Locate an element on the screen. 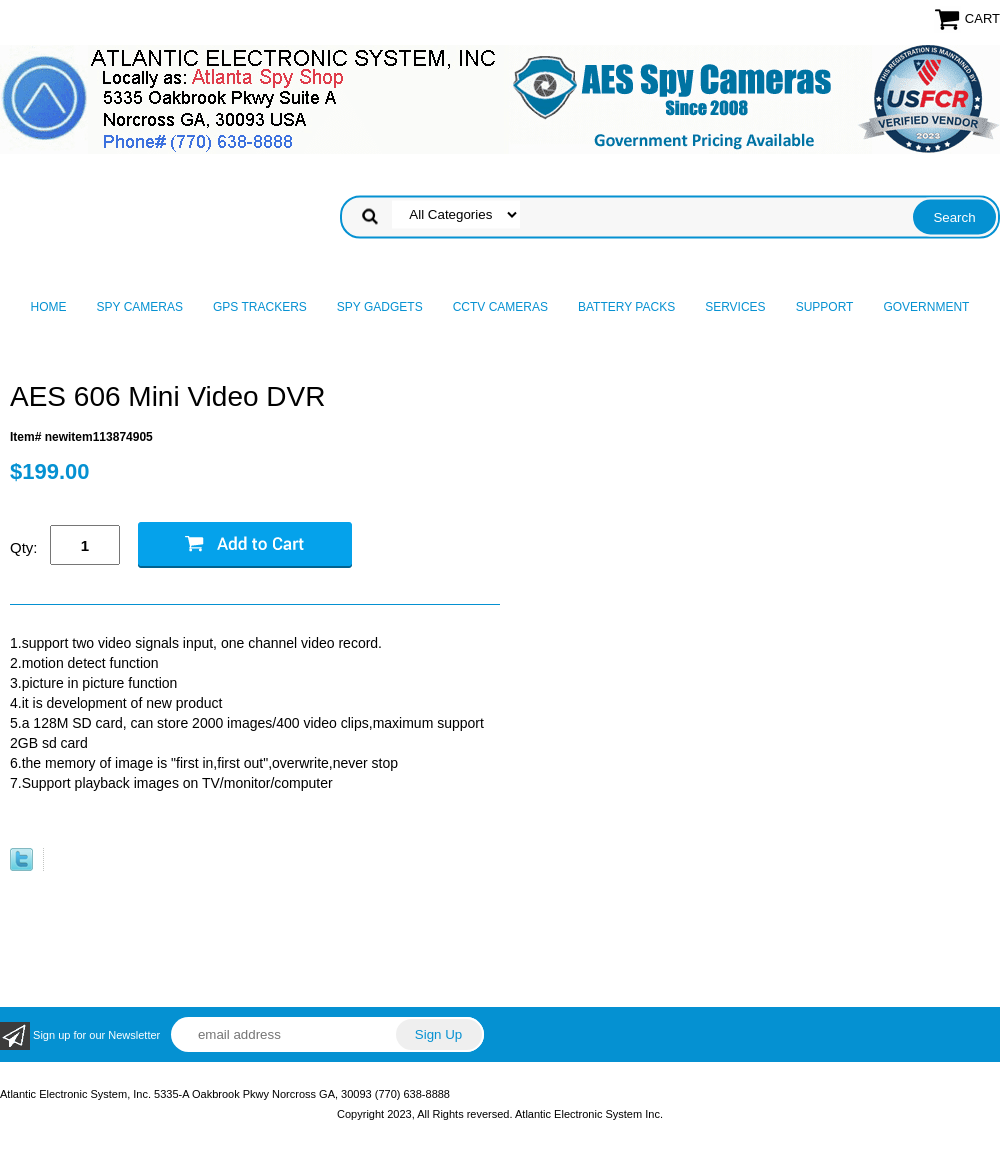 The height and width of the screenshot is (1174, 1000). Support is located at coordinates (825, 307).